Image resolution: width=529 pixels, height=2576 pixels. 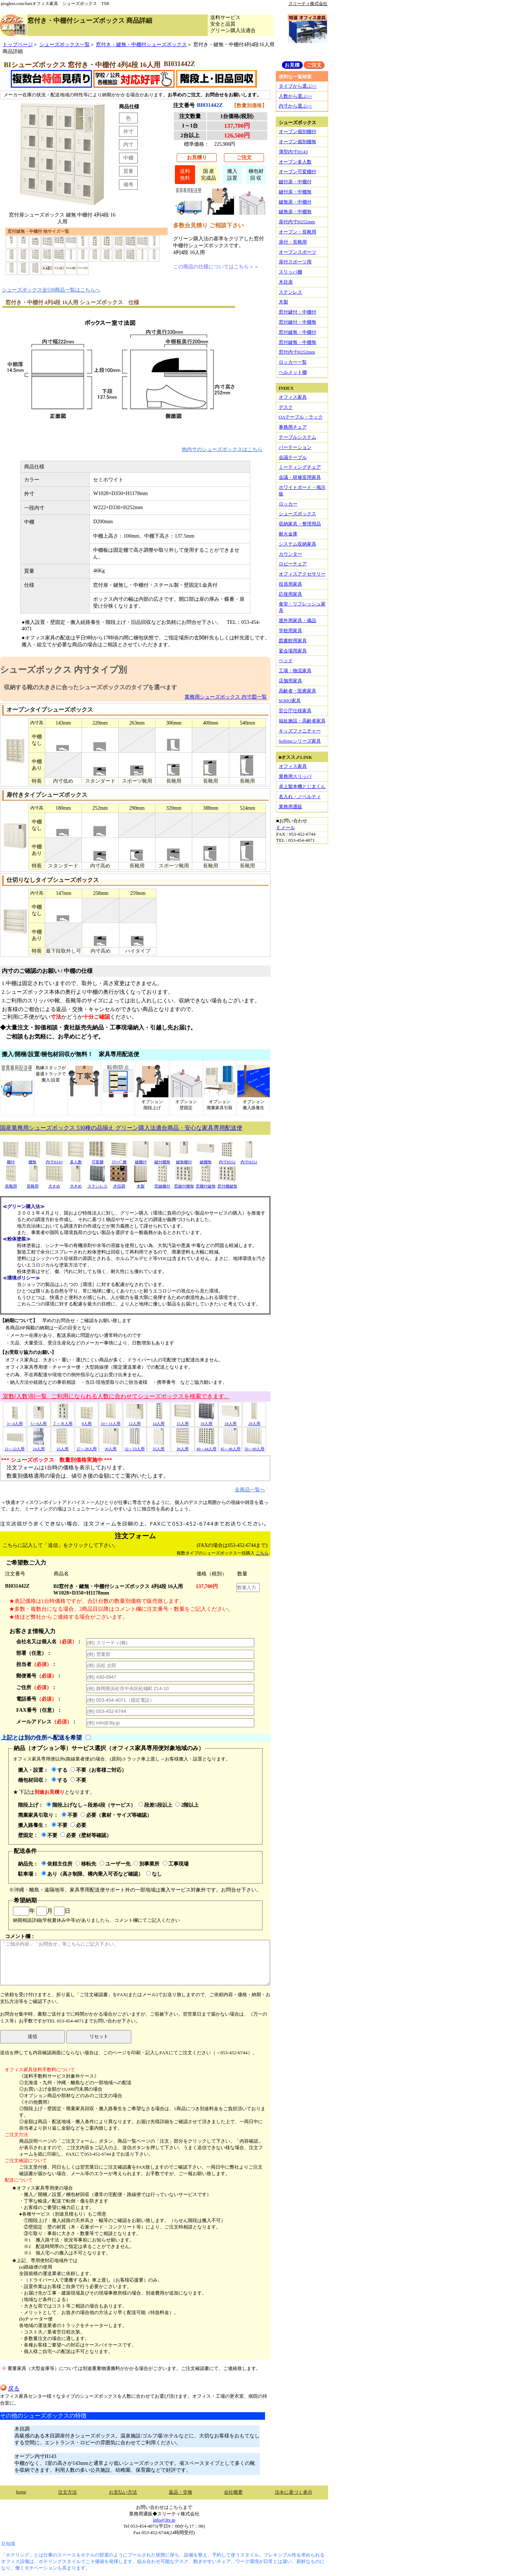 I want to click on 窓鍵付棚無, so click(x=184, y=1183).